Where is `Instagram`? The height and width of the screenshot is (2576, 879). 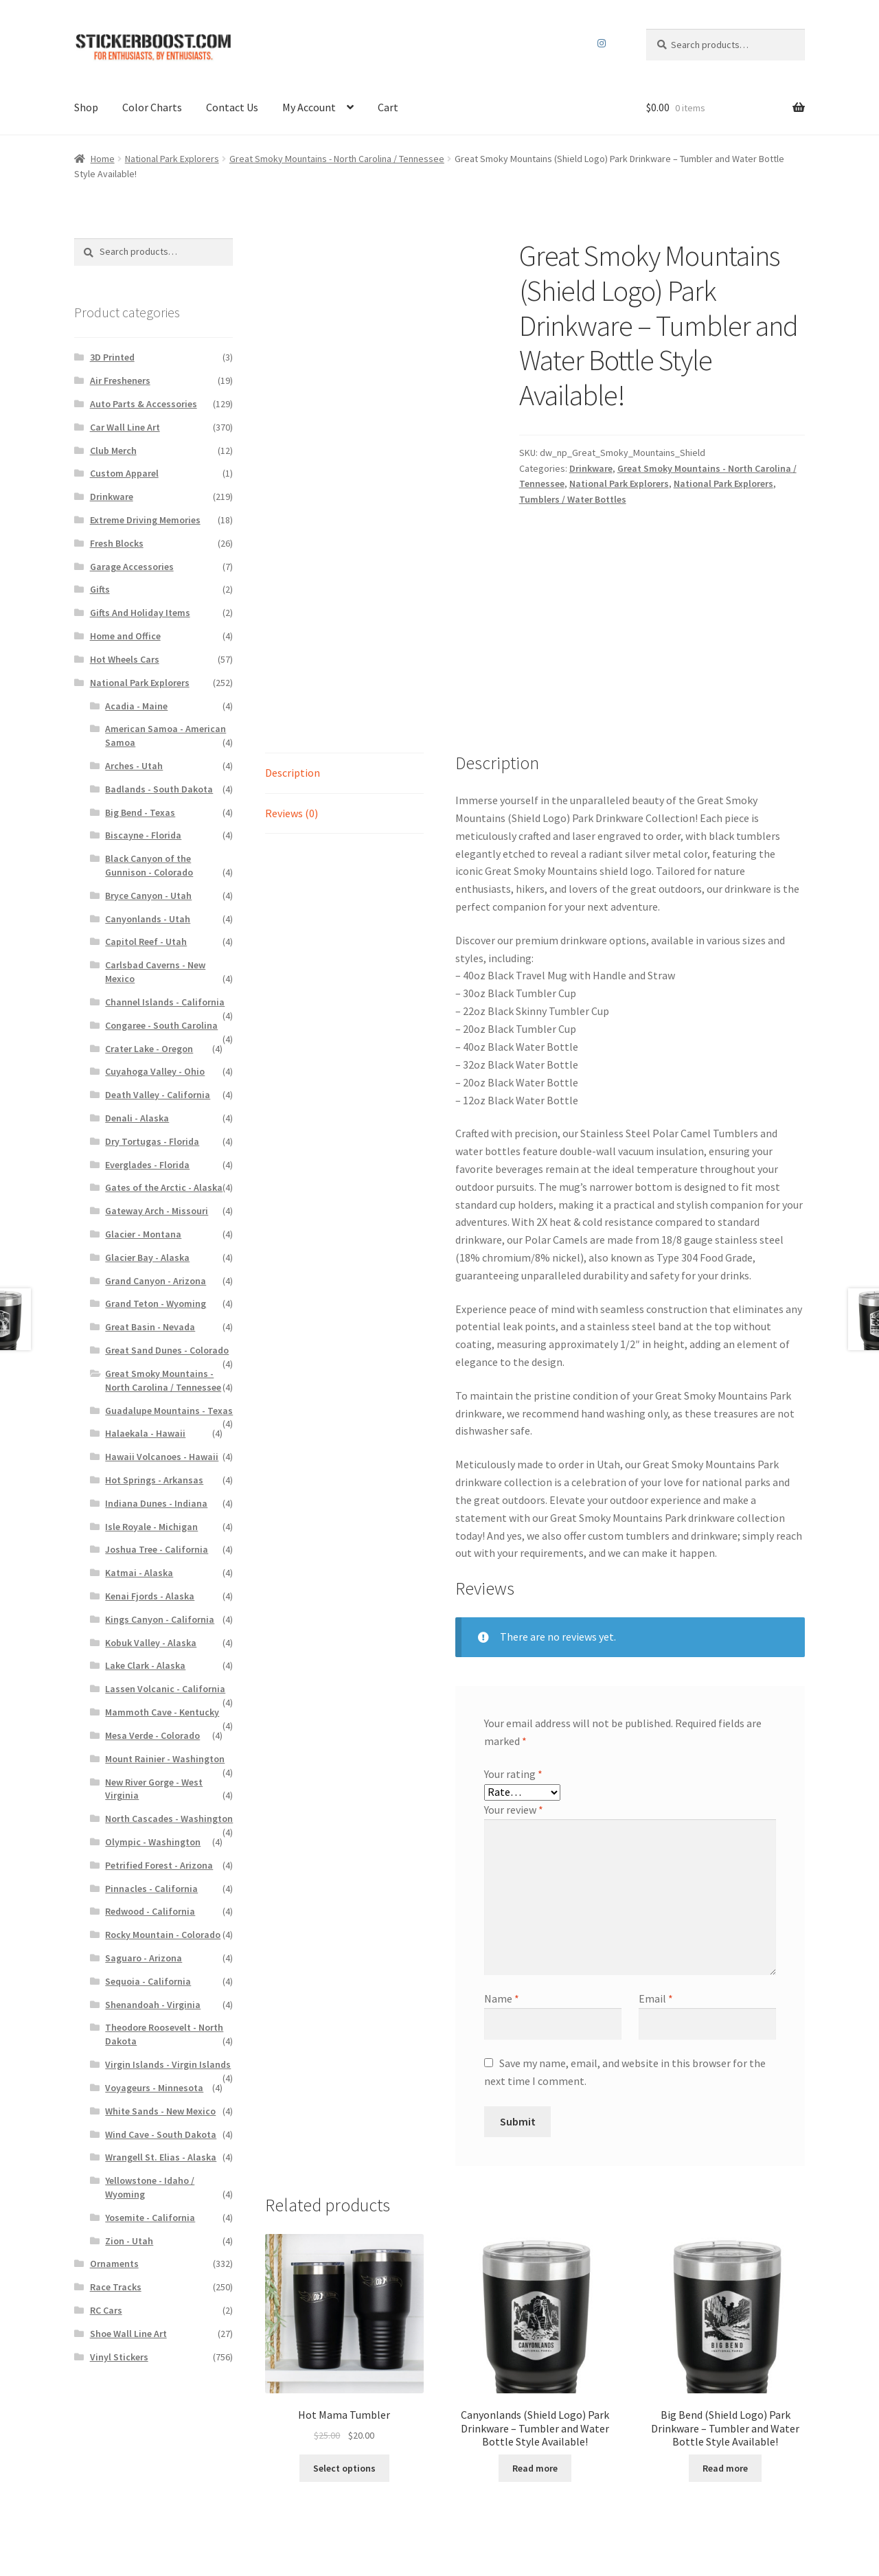 Instagram is located at coordinates (602, 43).